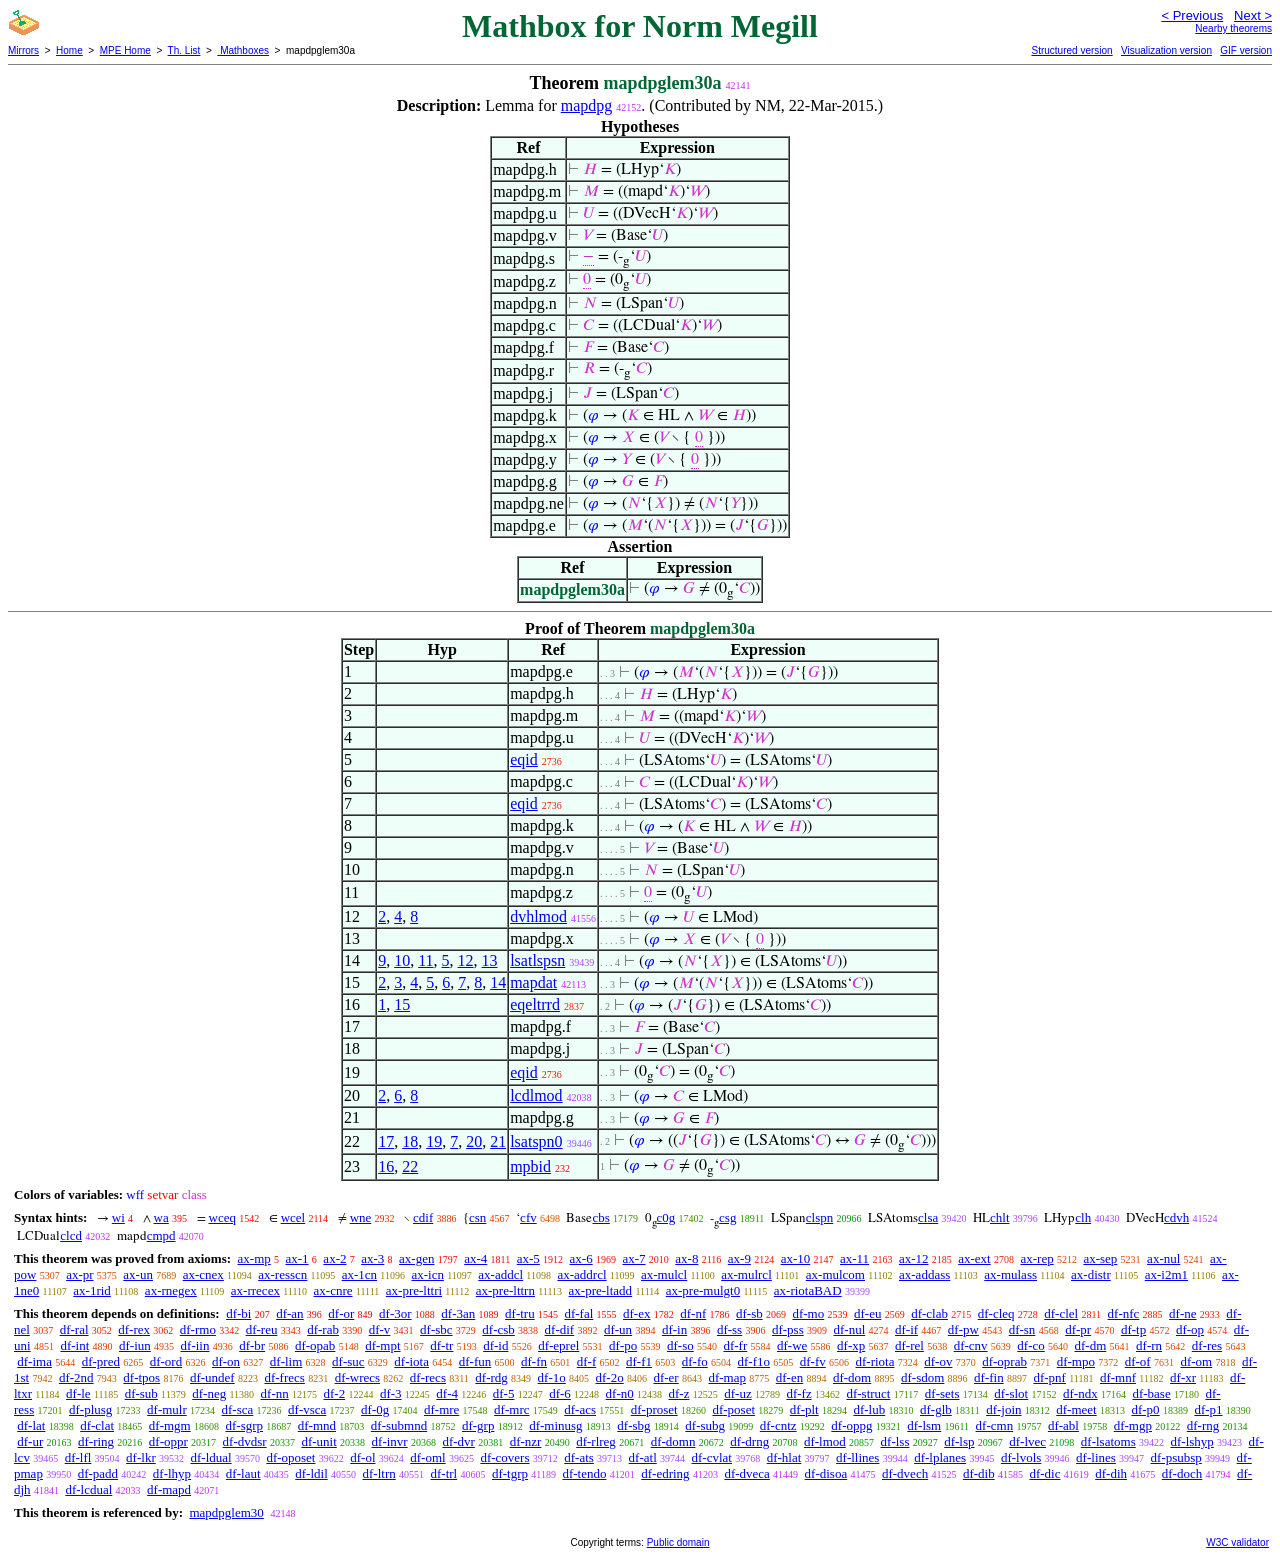  I want to click on ax-rep, so click(1036, 1258).